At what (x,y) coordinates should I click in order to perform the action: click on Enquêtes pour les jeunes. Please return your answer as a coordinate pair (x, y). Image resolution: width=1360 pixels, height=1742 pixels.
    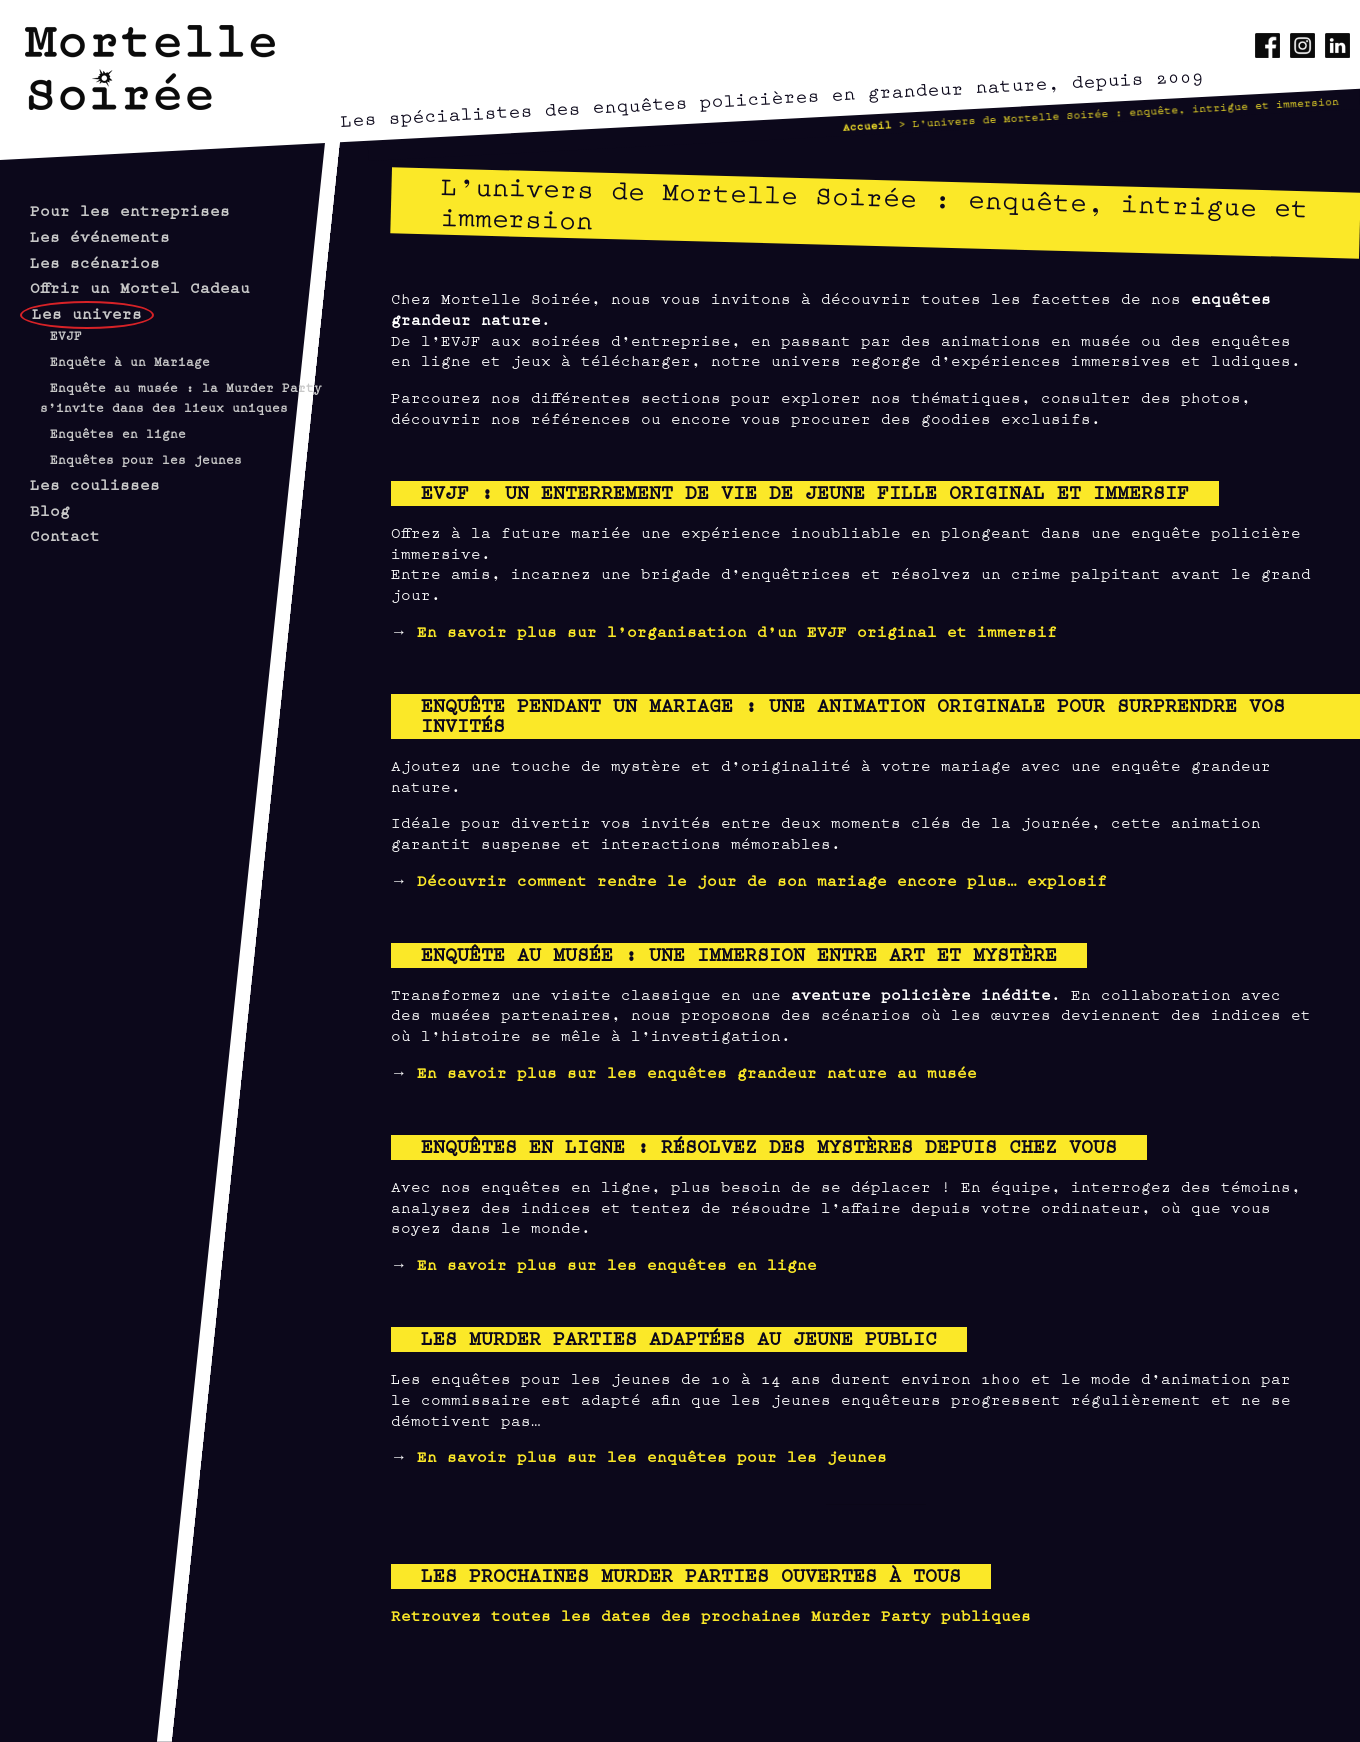
    Looking at the image, I should click on (146, 459).